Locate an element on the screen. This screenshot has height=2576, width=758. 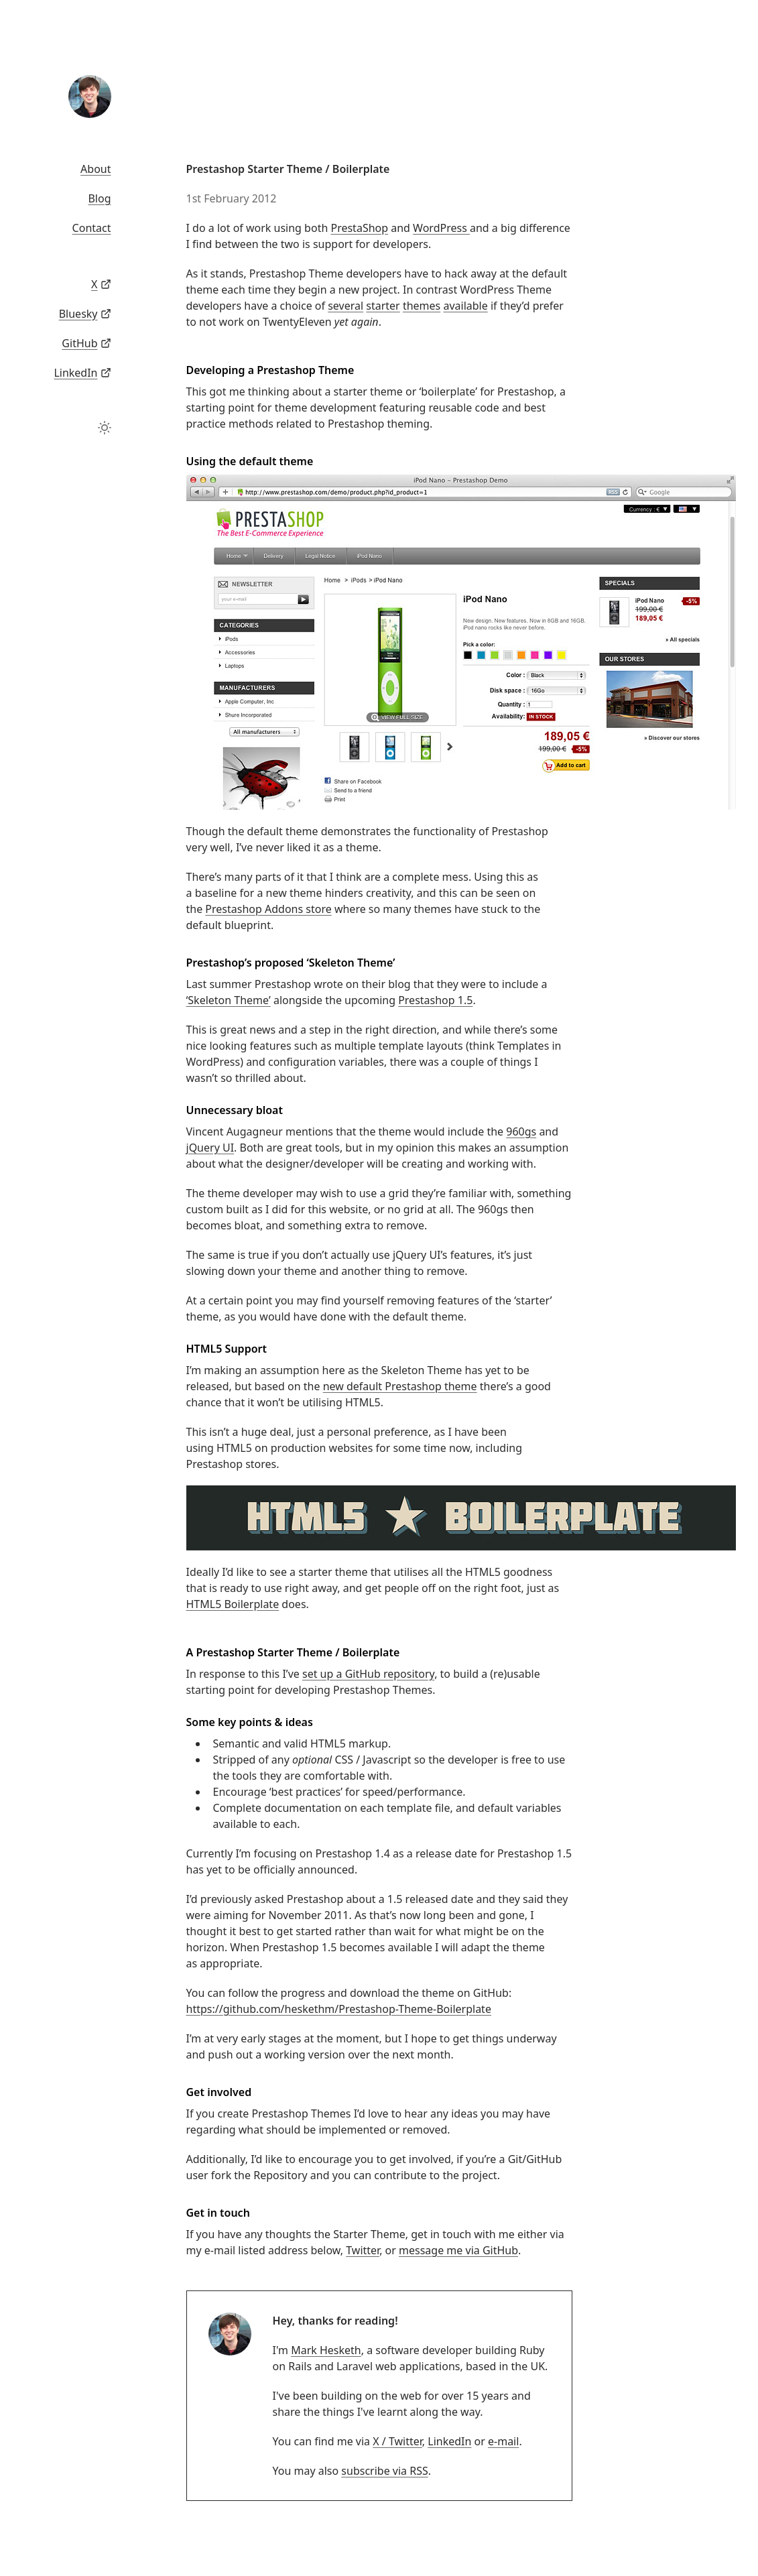
subscribe via RSS is located at coordinates (384, 2470).